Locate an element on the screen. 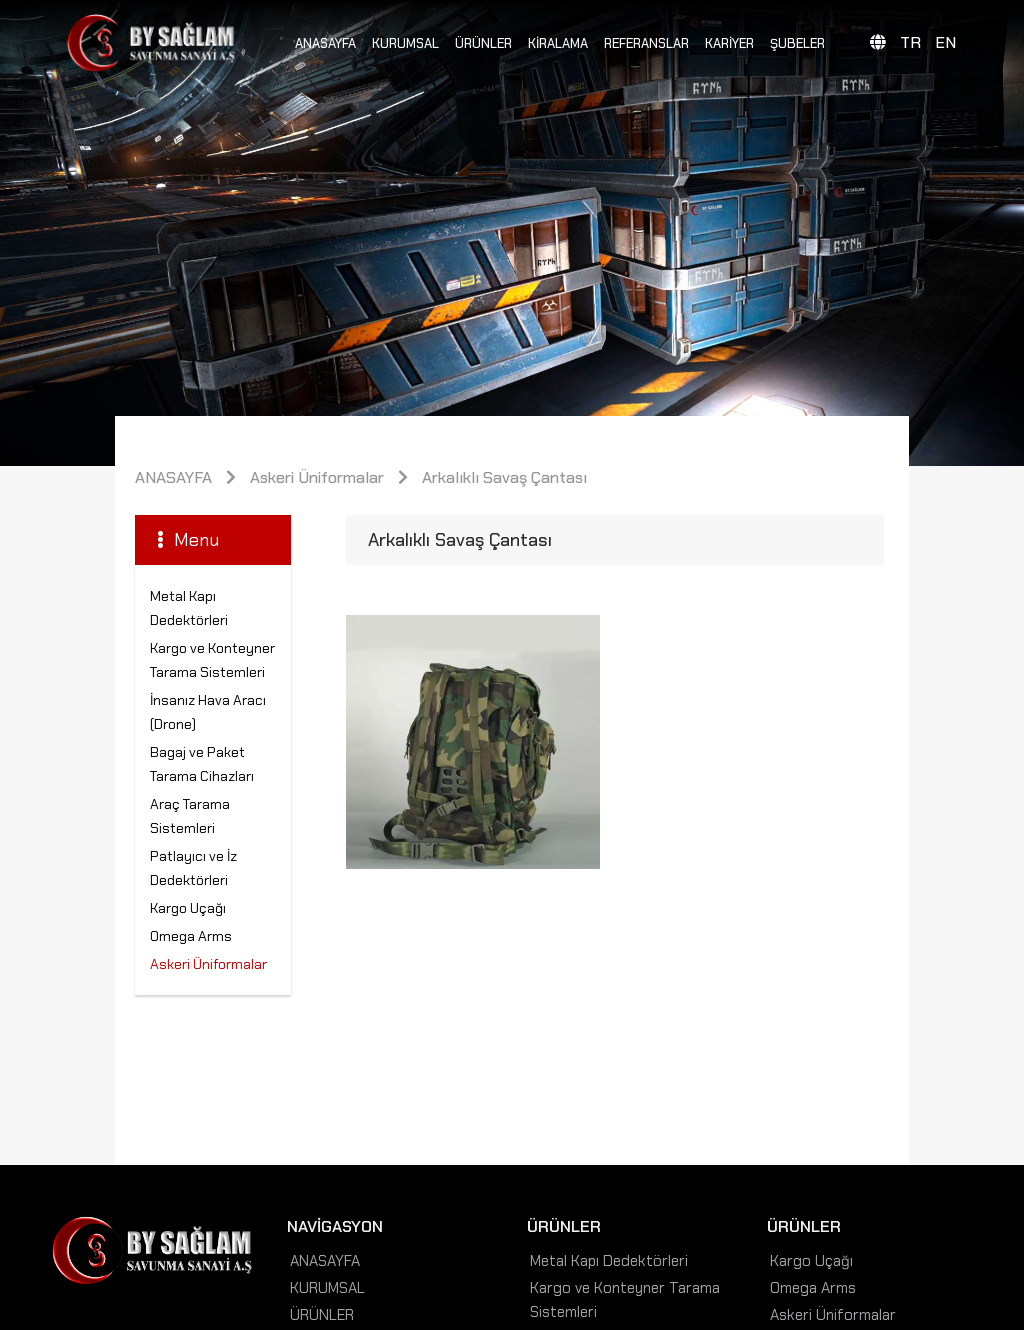  Askeri Üniformalar is located at coordinates (317, 477).